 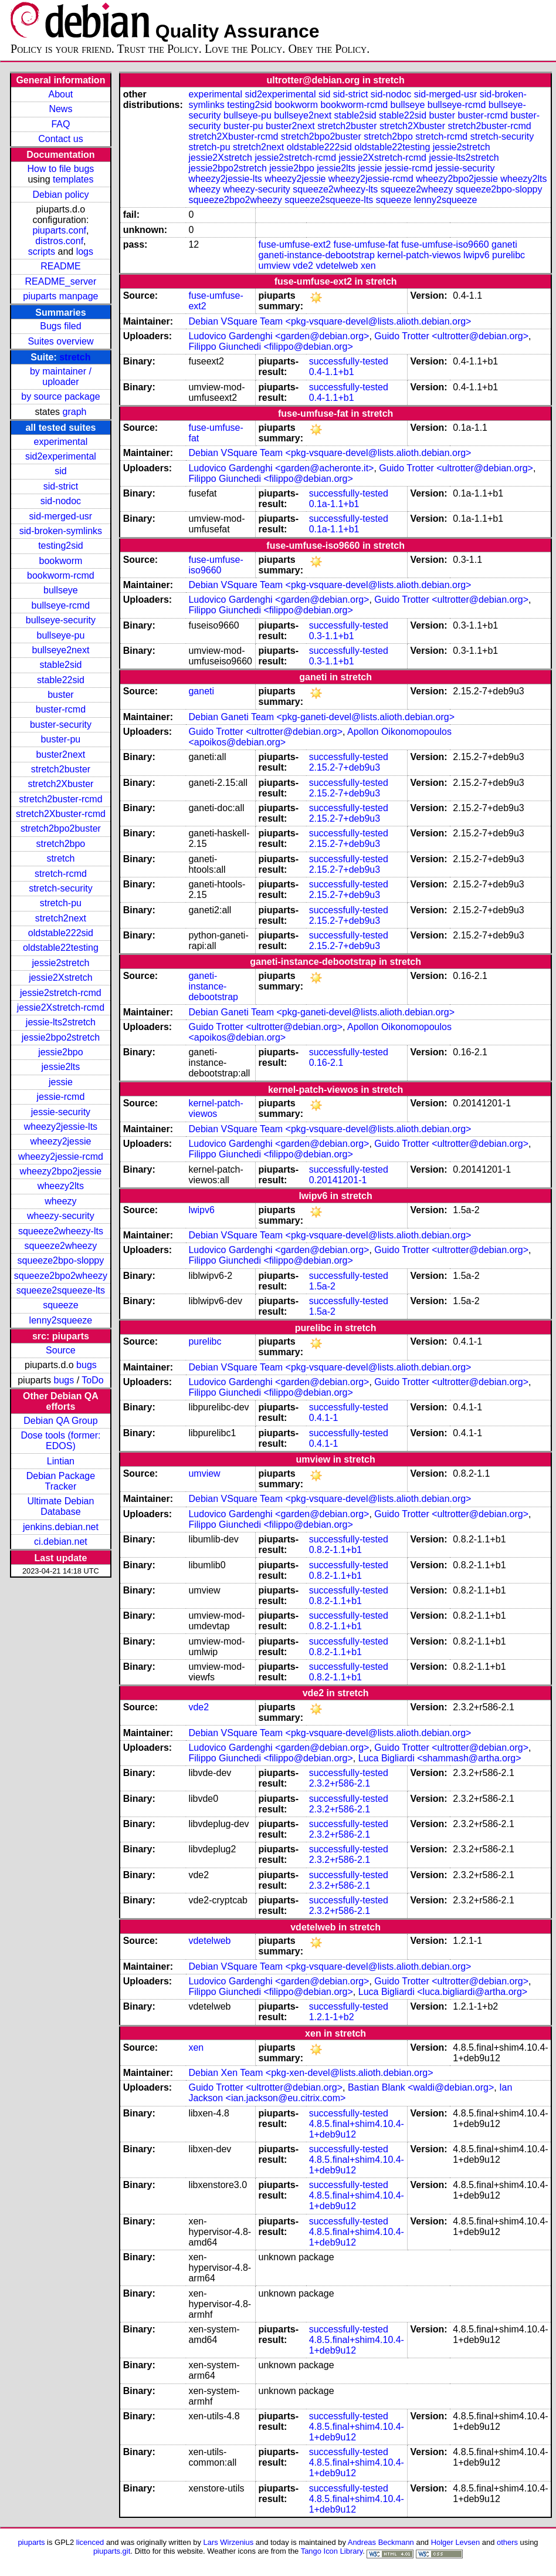 What do you see at coordinates (60, 725) in the screenshot?
I see `buster-security` at bounding box center [60, 725].